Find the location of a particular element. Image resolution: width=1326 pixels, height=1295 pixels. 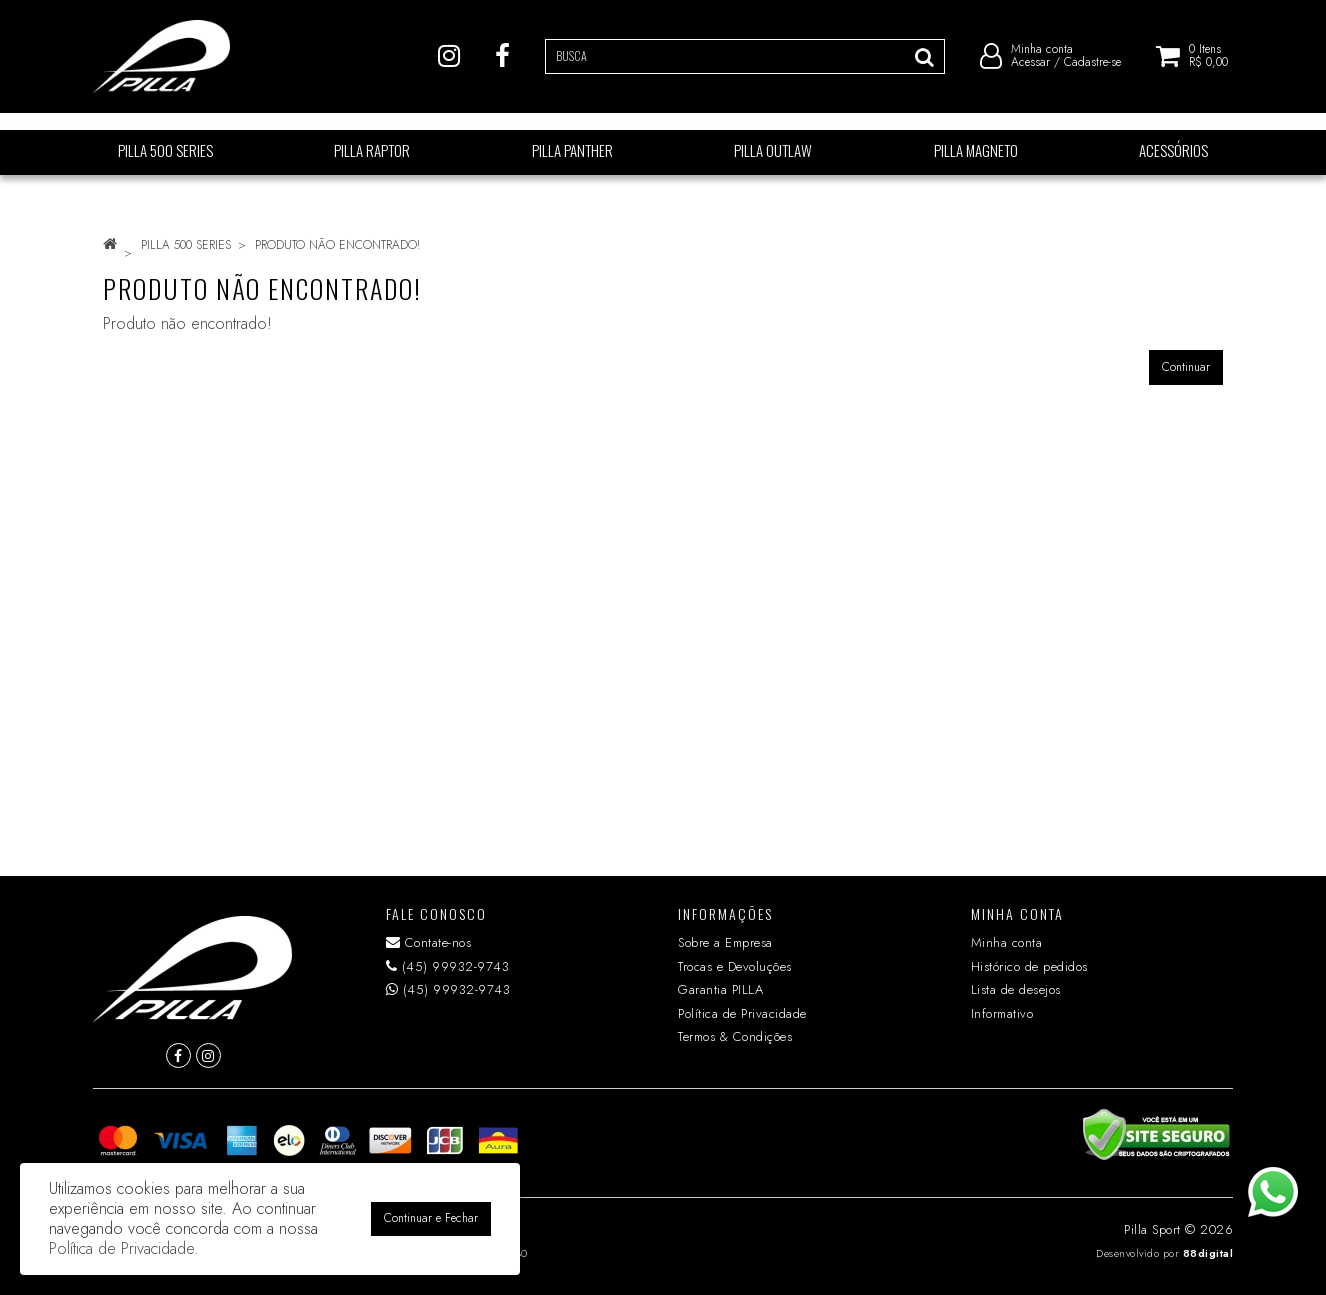

PILLA 500 SERIES is located at coordinates (186, 245).